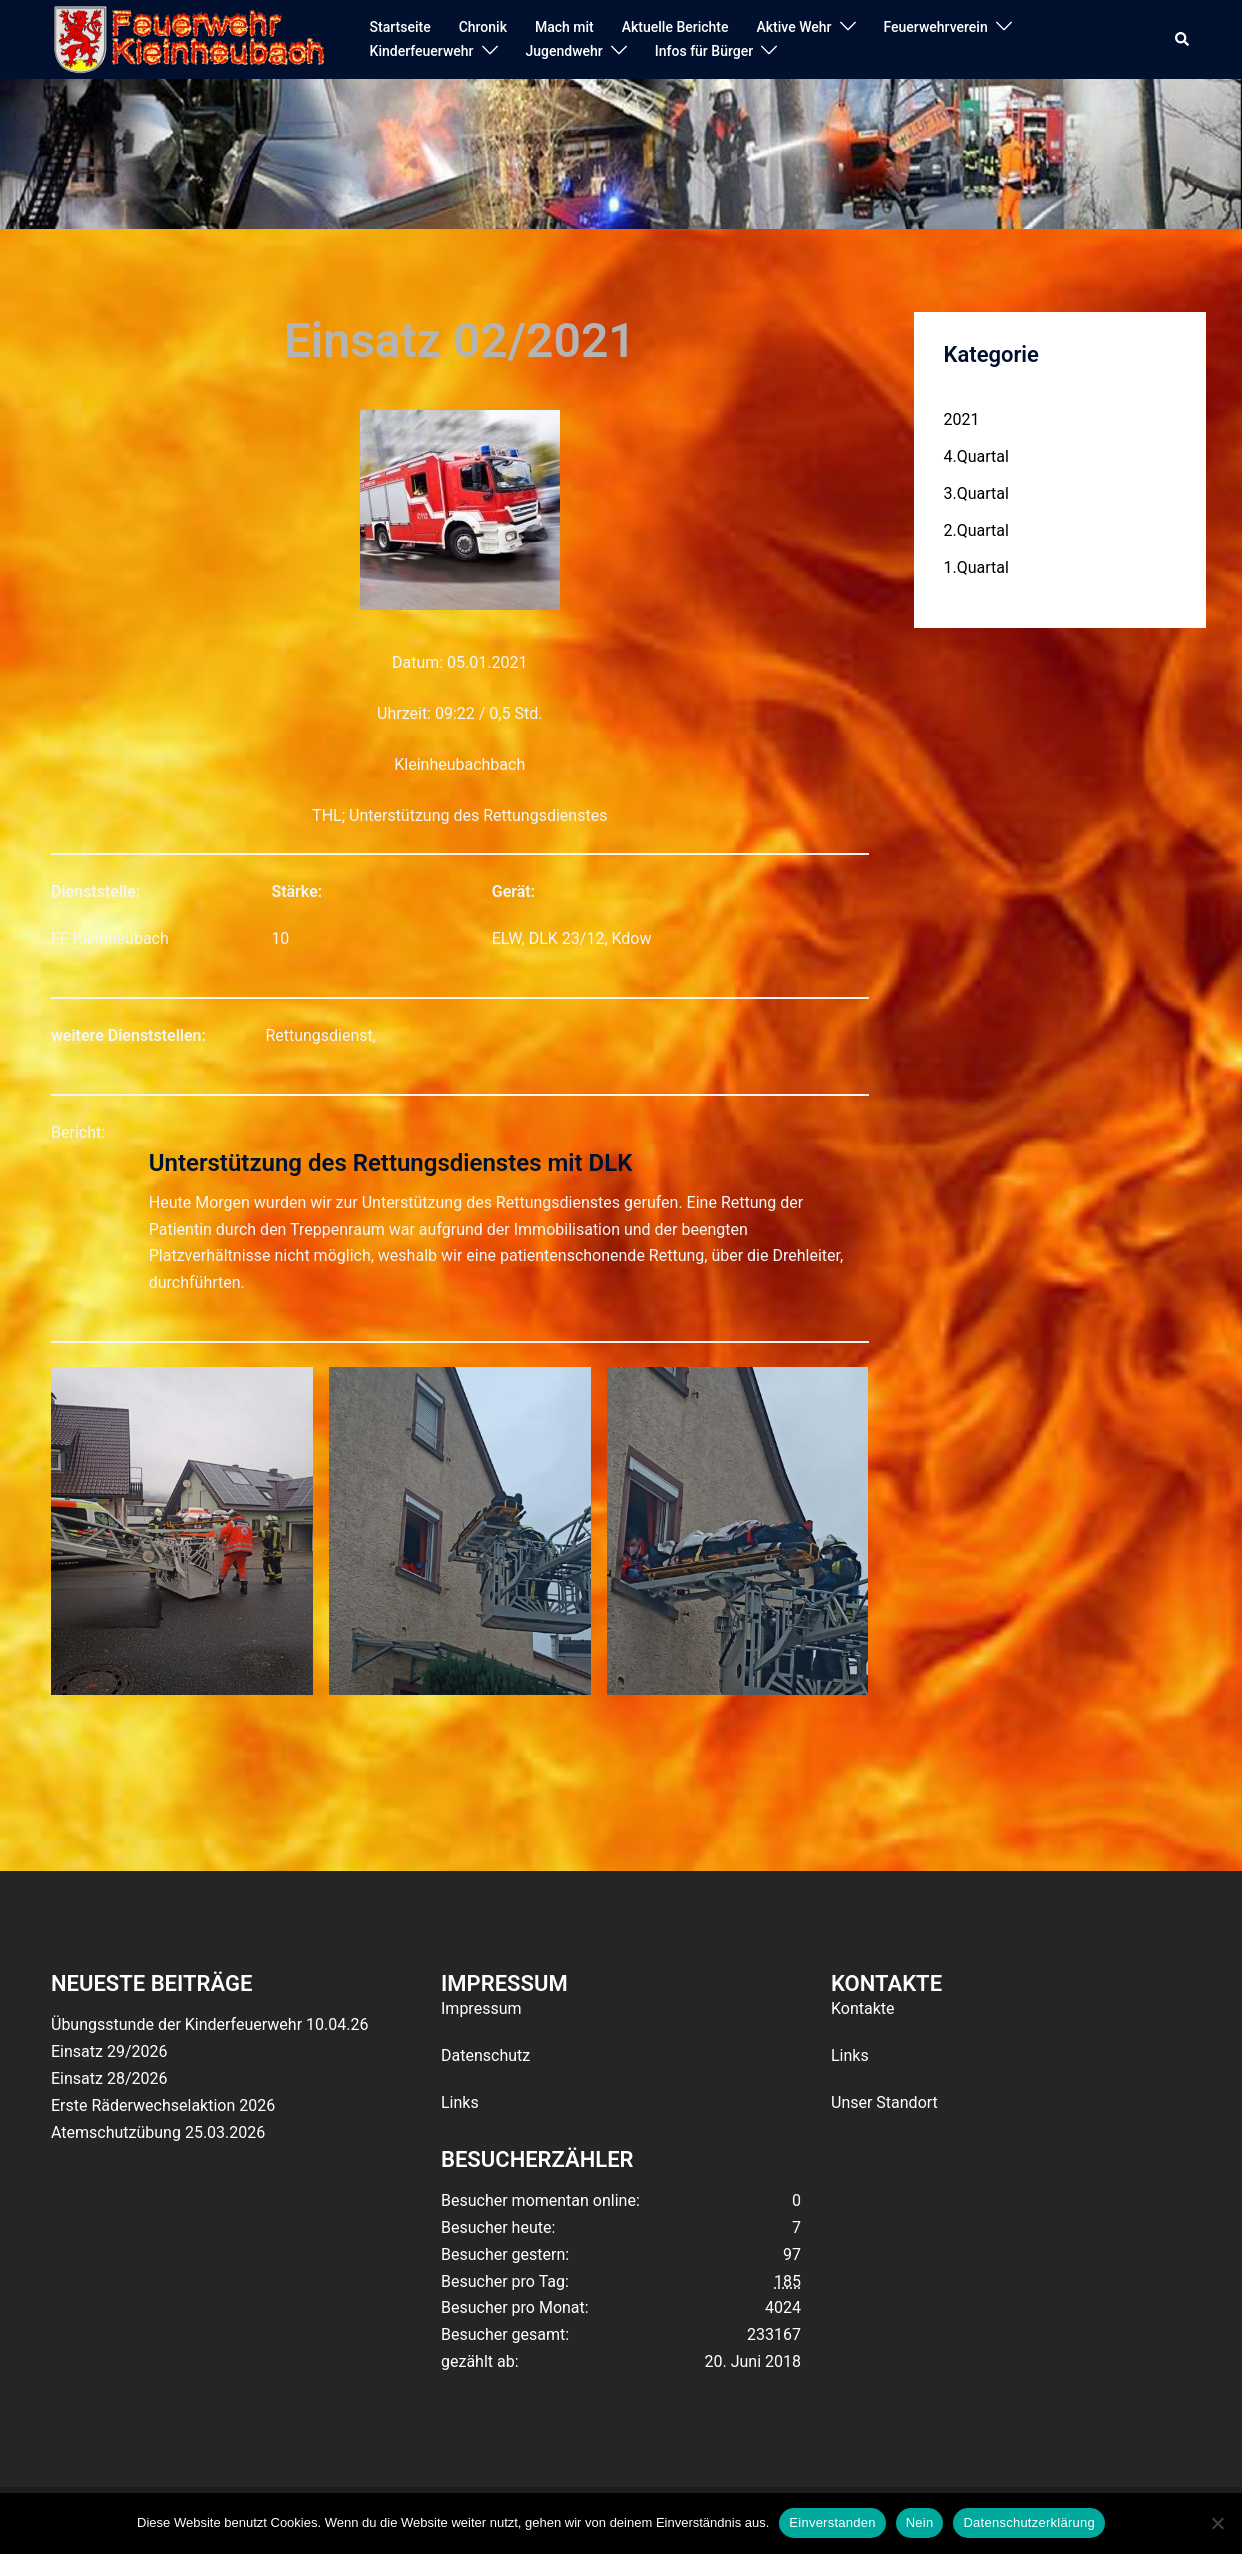 This screenshot has height=2554, width=1242. What do you see at coordinates (422, 51) in the screenshot?
I see `Kinderfeuerwehr` at bounding box center [422, 51].